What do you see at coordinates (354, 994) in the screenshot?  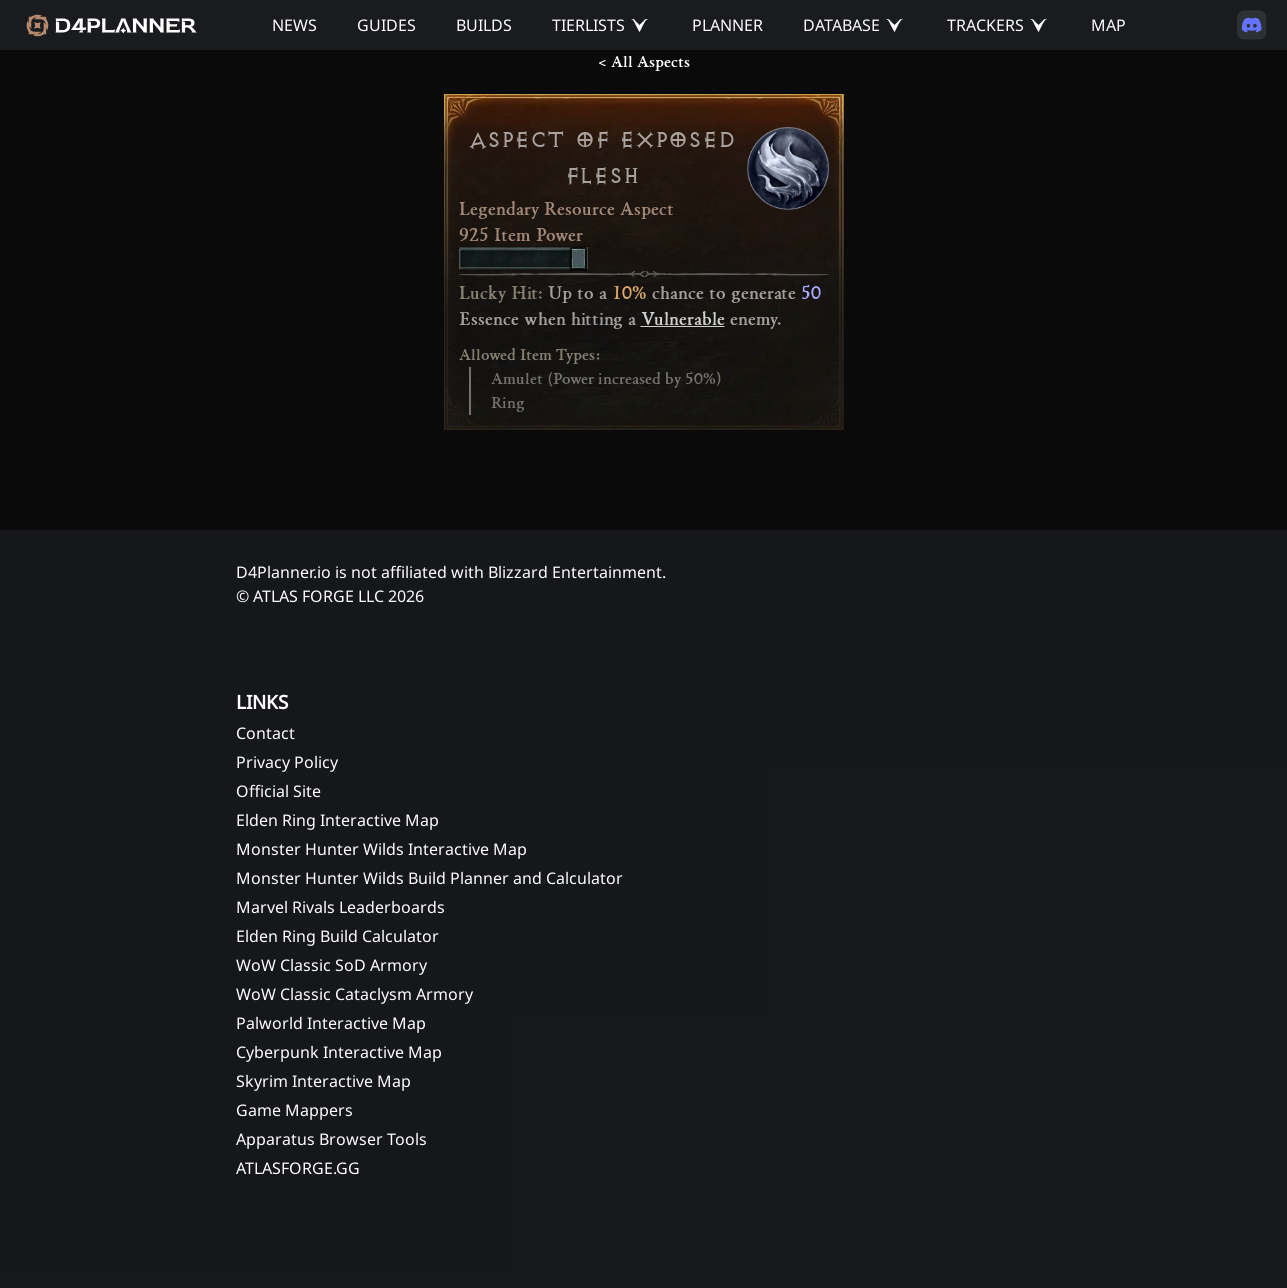 I see `WoW Classic Cataclysm Armory` at bounding box center [354, 994].